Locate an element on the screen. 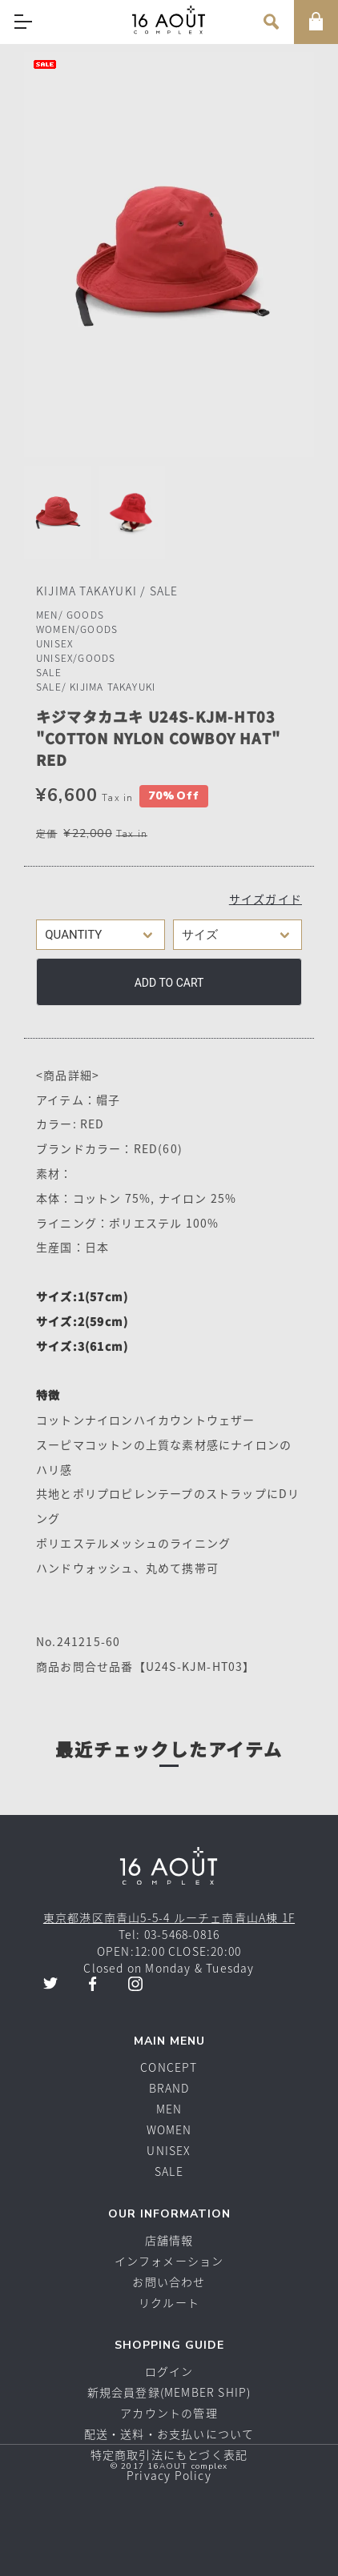 Image resolution: width=338 pixels, height=2576 pixels. 配送・送料・お支払いについて is located at coordinates (169, 2434).